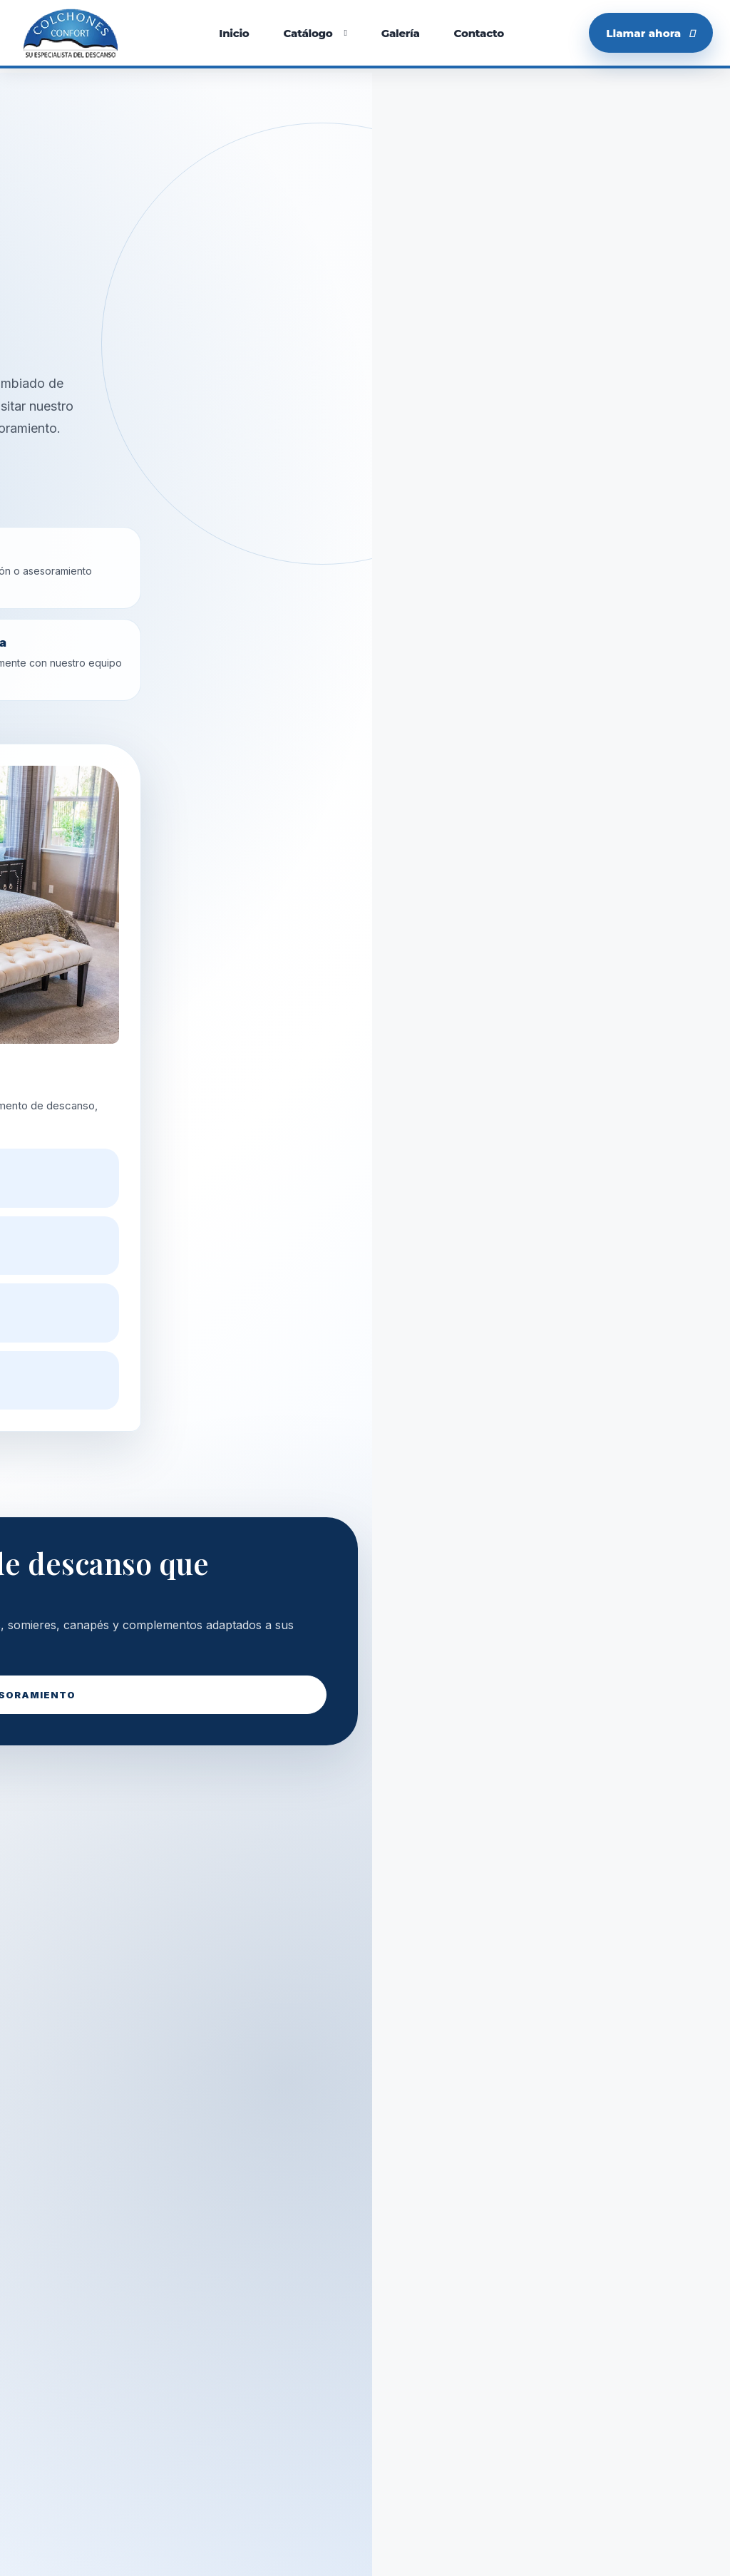  Describe the element at coordinates (70, 33) in the screenshot. I see `[Colchones Confort]` at that location.